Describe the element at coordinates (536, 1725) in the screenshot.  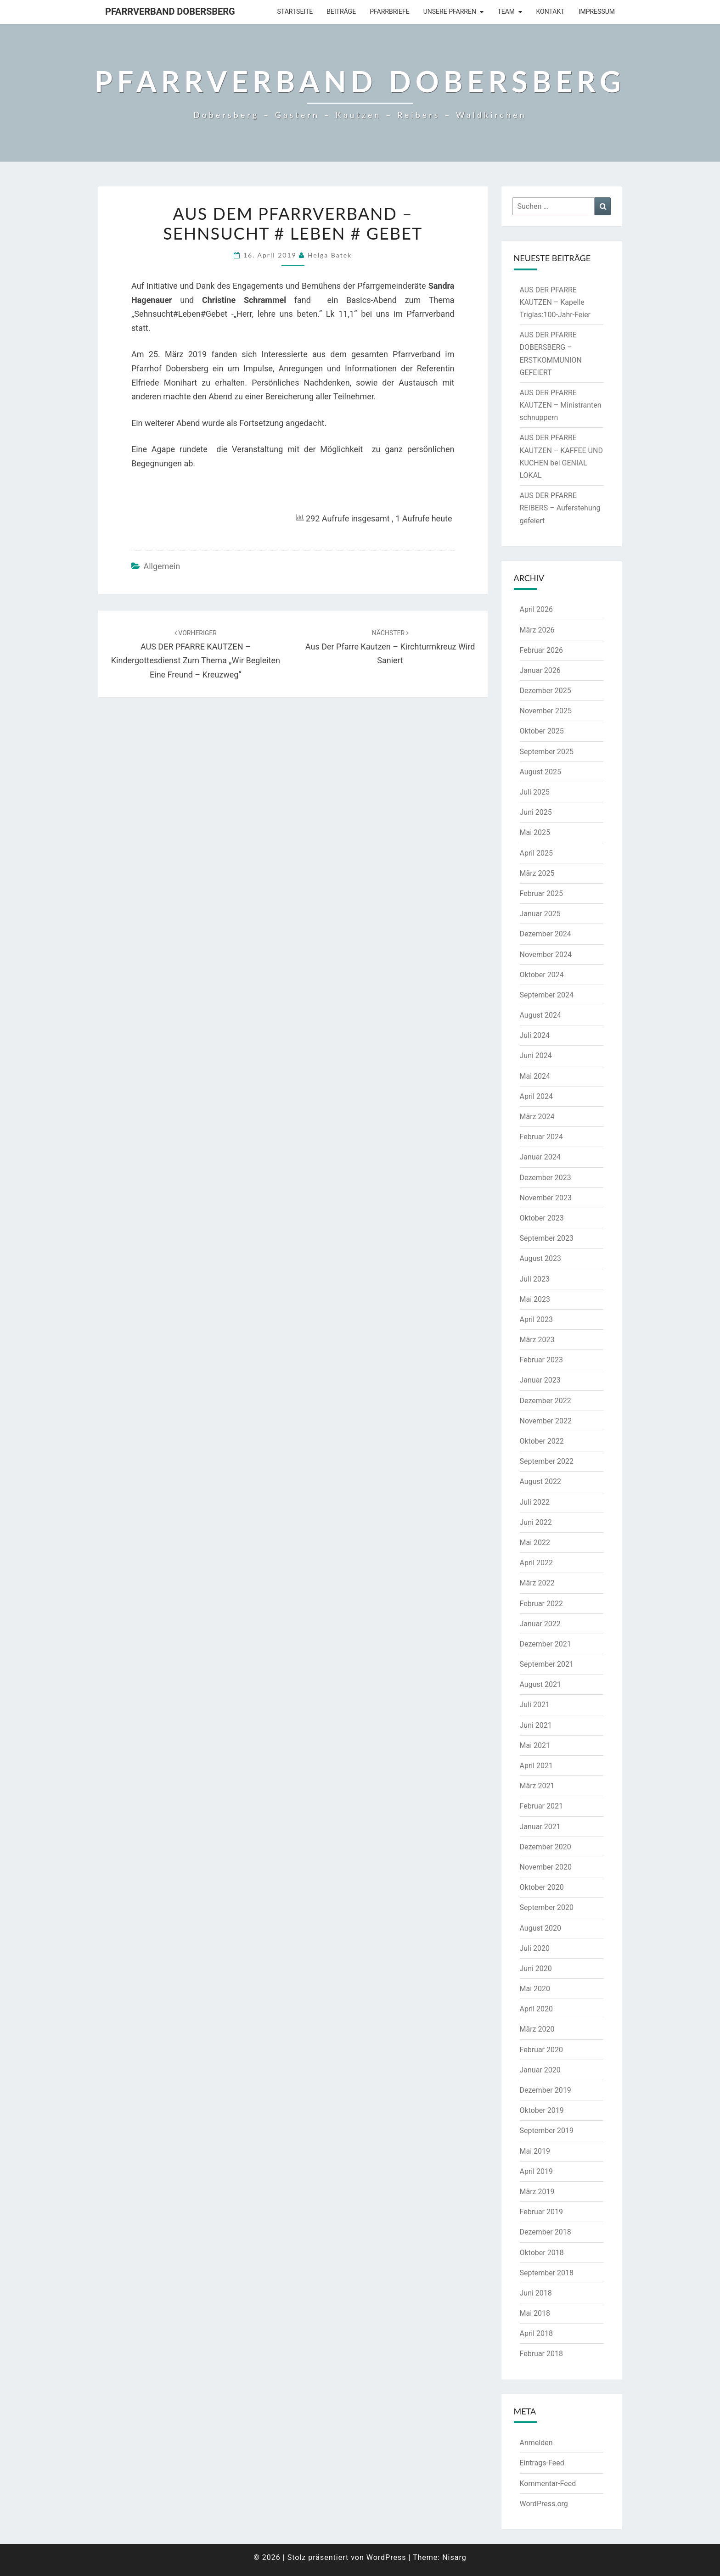
I see `Juni 2021` at that location.